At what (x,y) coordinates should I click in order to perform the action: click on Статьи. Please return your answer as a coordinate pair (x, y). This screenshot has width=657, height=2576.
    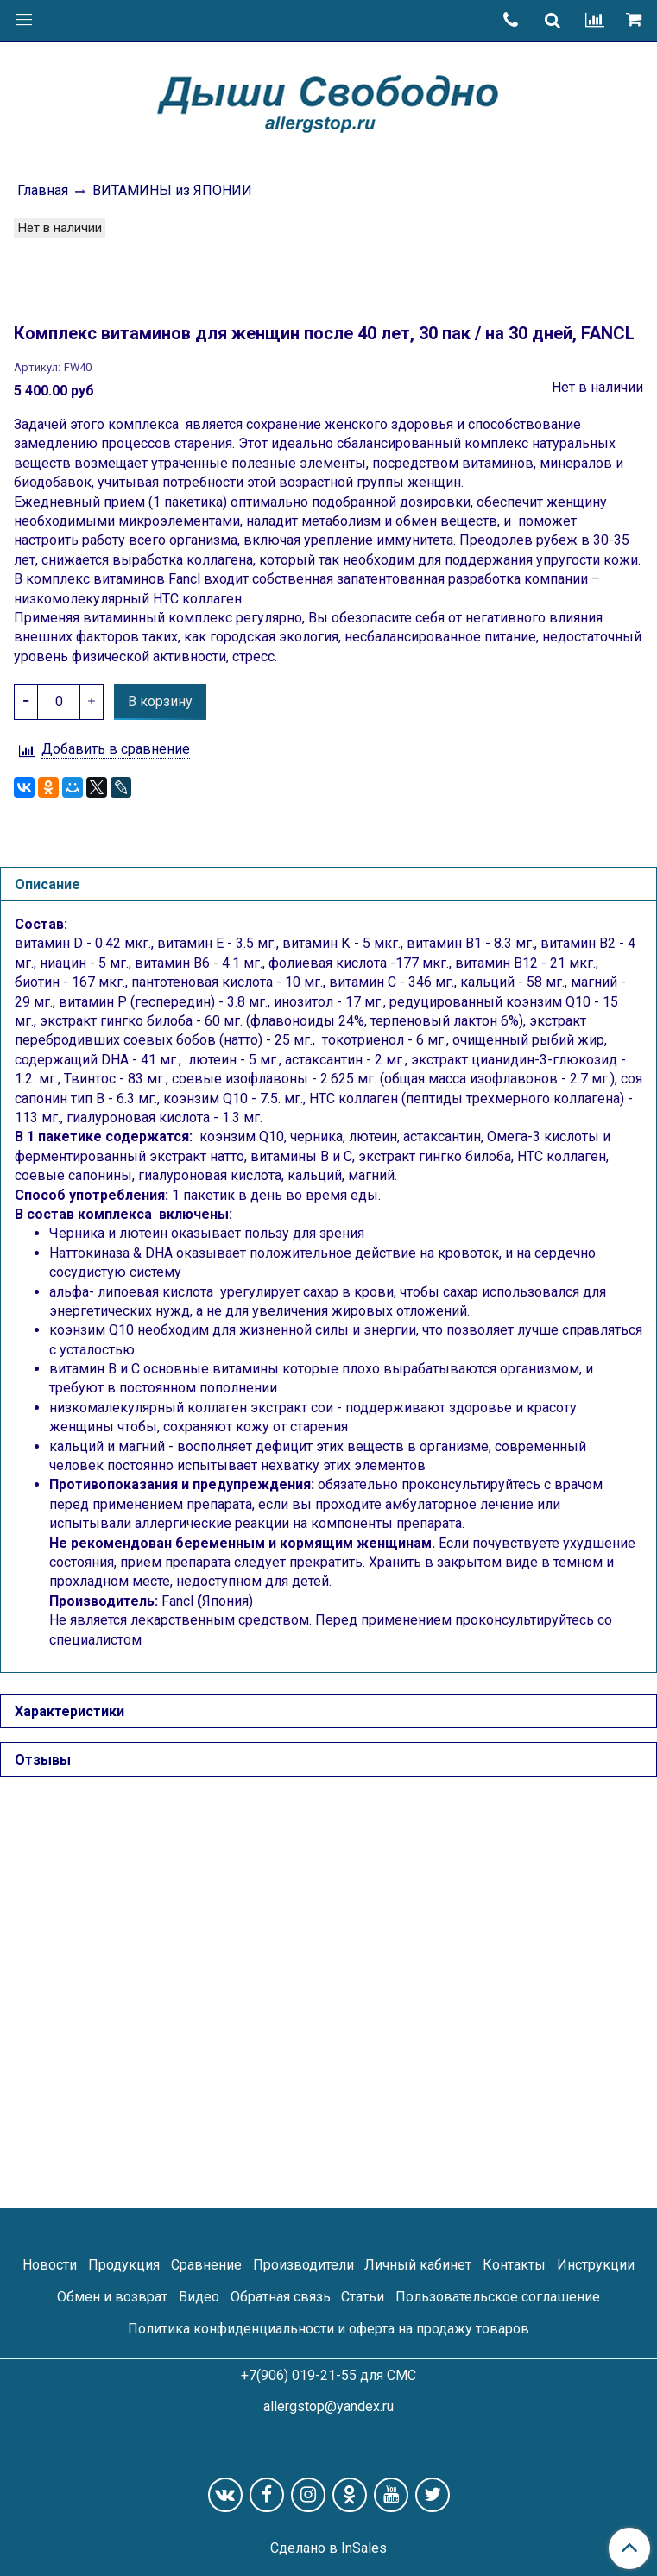
    Looking at the image, I should click on (362, 2297).